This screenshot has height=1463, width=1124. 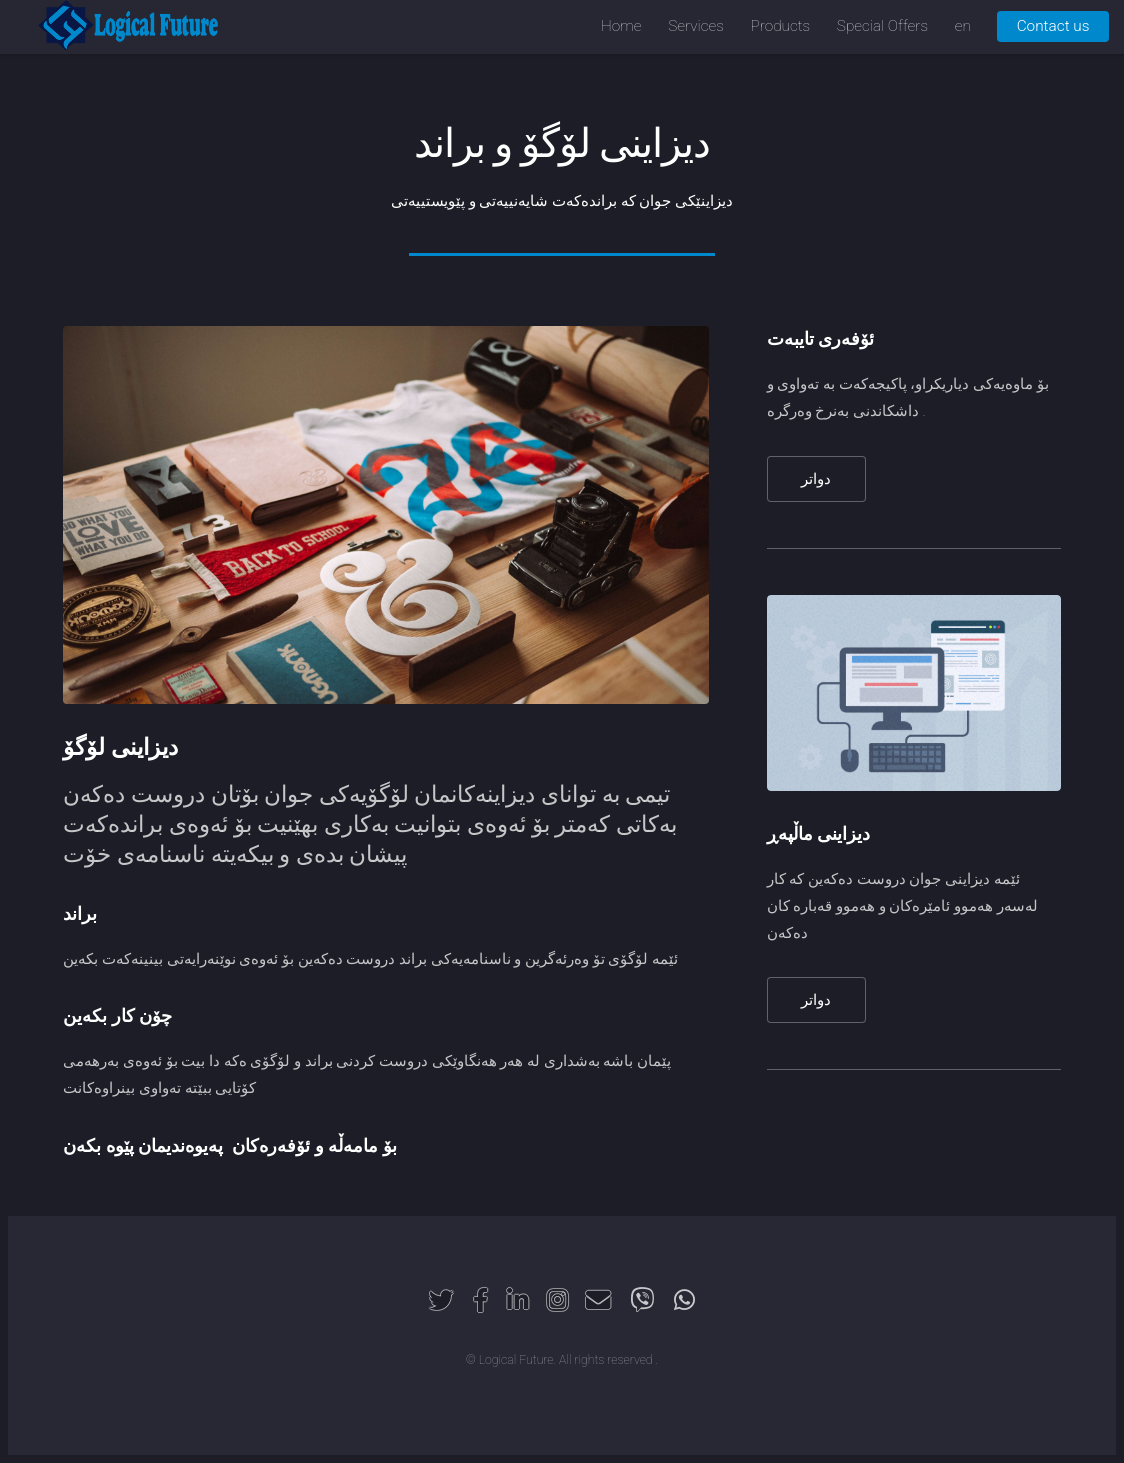 I want to click on Contact us, so click(x=1053, y=26).